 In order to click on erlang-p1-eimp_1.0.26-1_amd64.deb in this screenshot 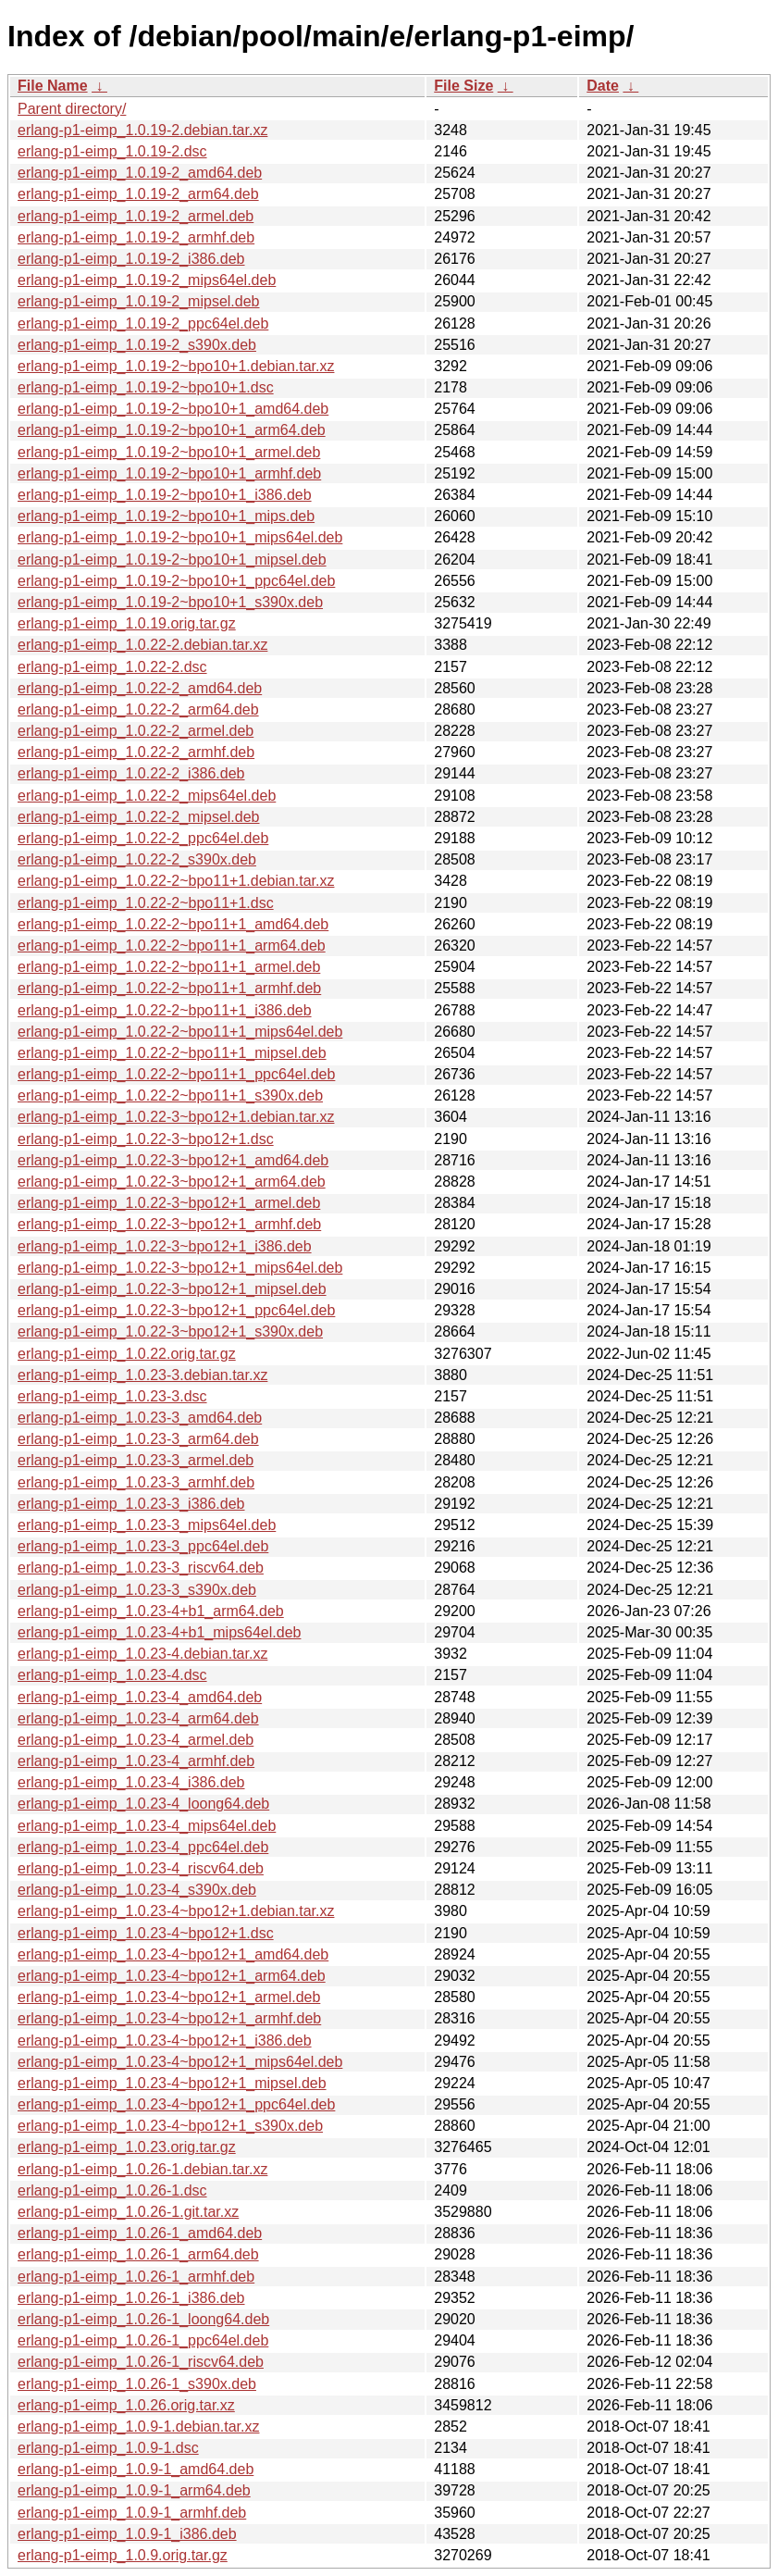, I will do `click(140, 2233)`.